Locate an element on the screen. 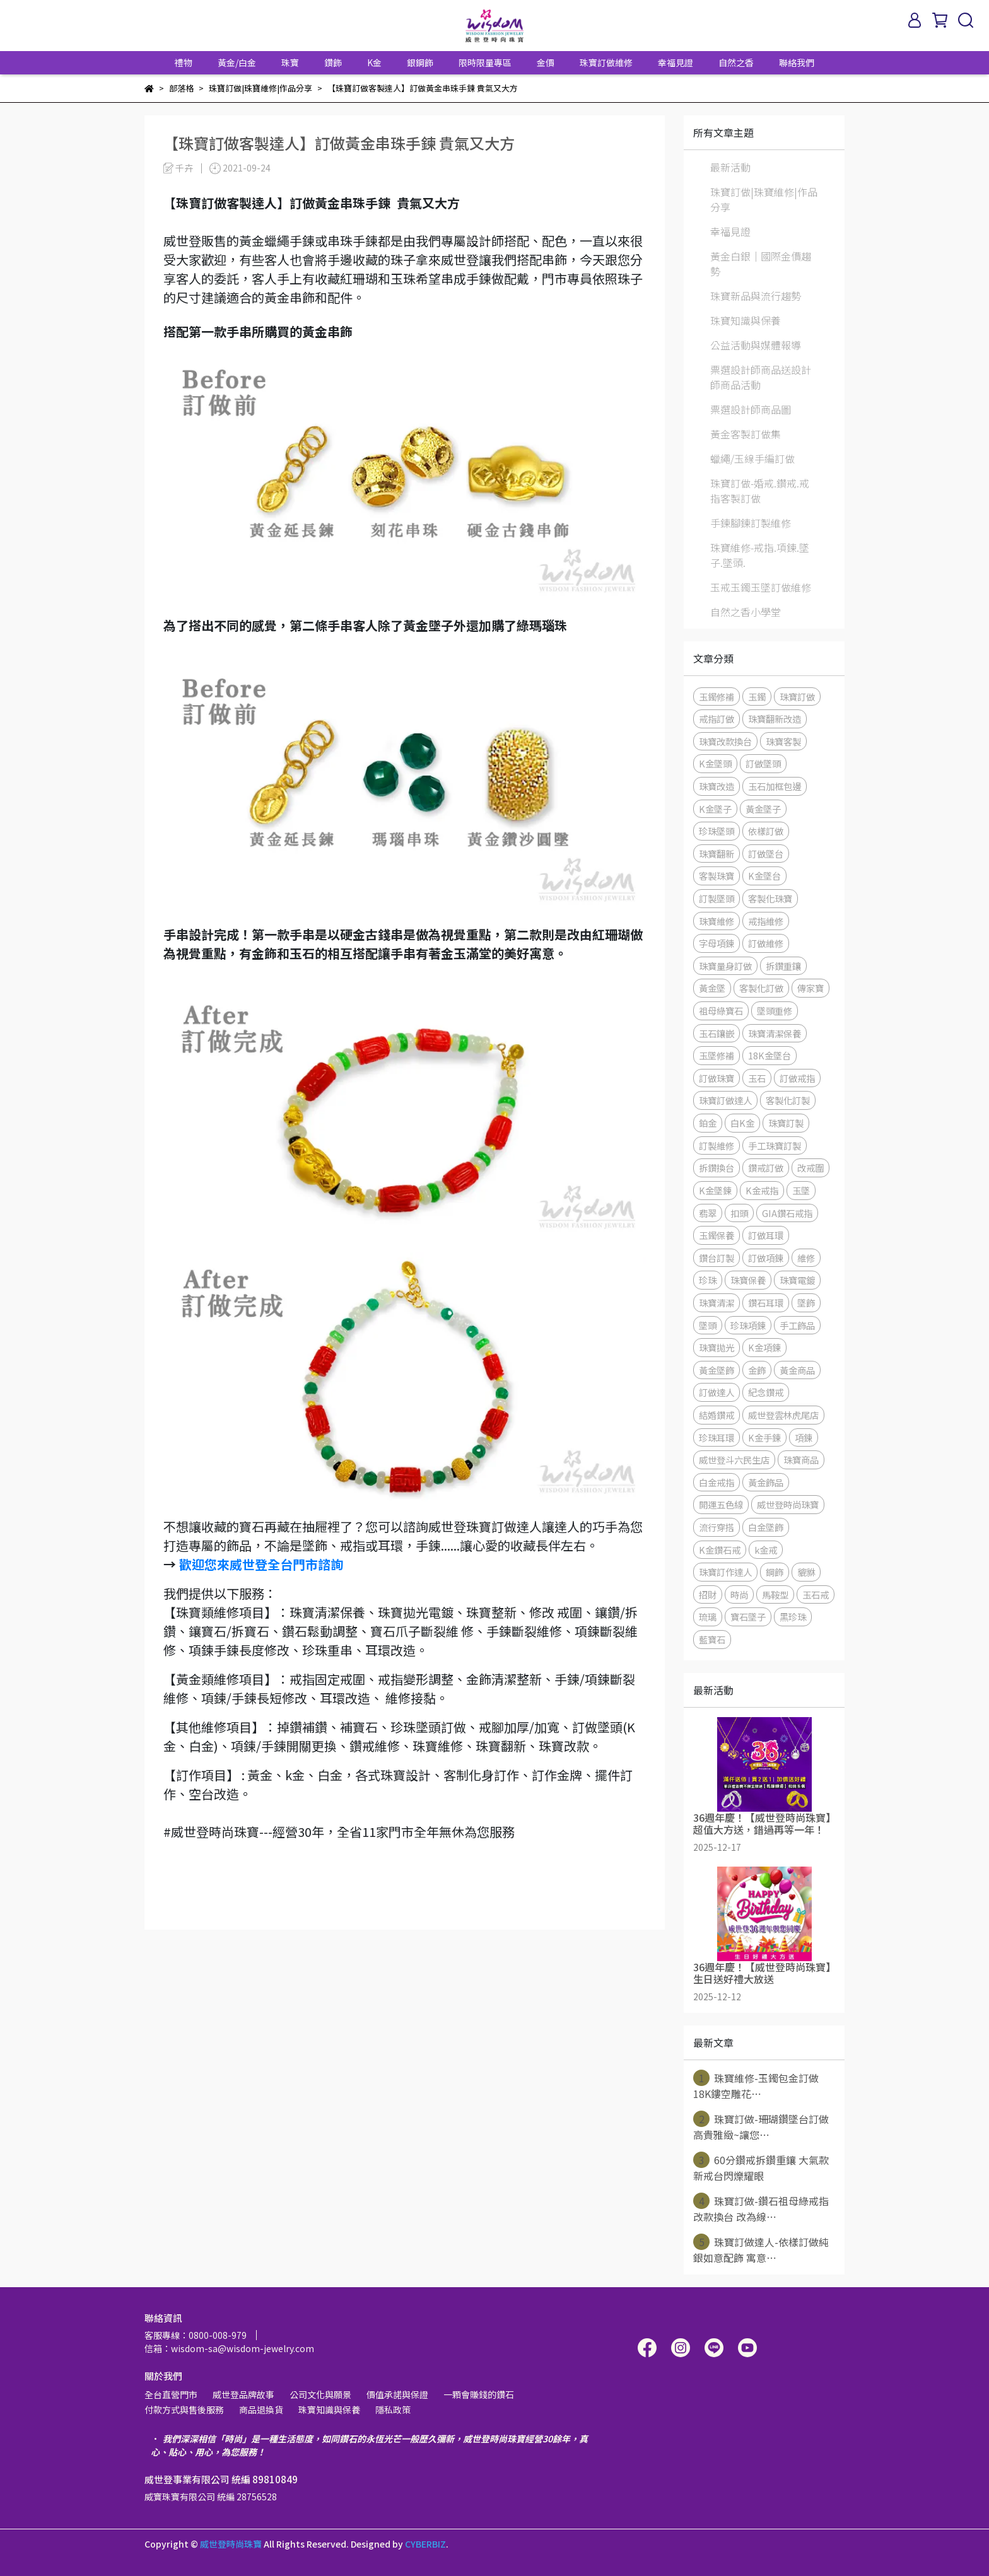 The width and height of the screenshot is (989, 2576). 鑽石耳環 is located at coordinates (765, 1302).